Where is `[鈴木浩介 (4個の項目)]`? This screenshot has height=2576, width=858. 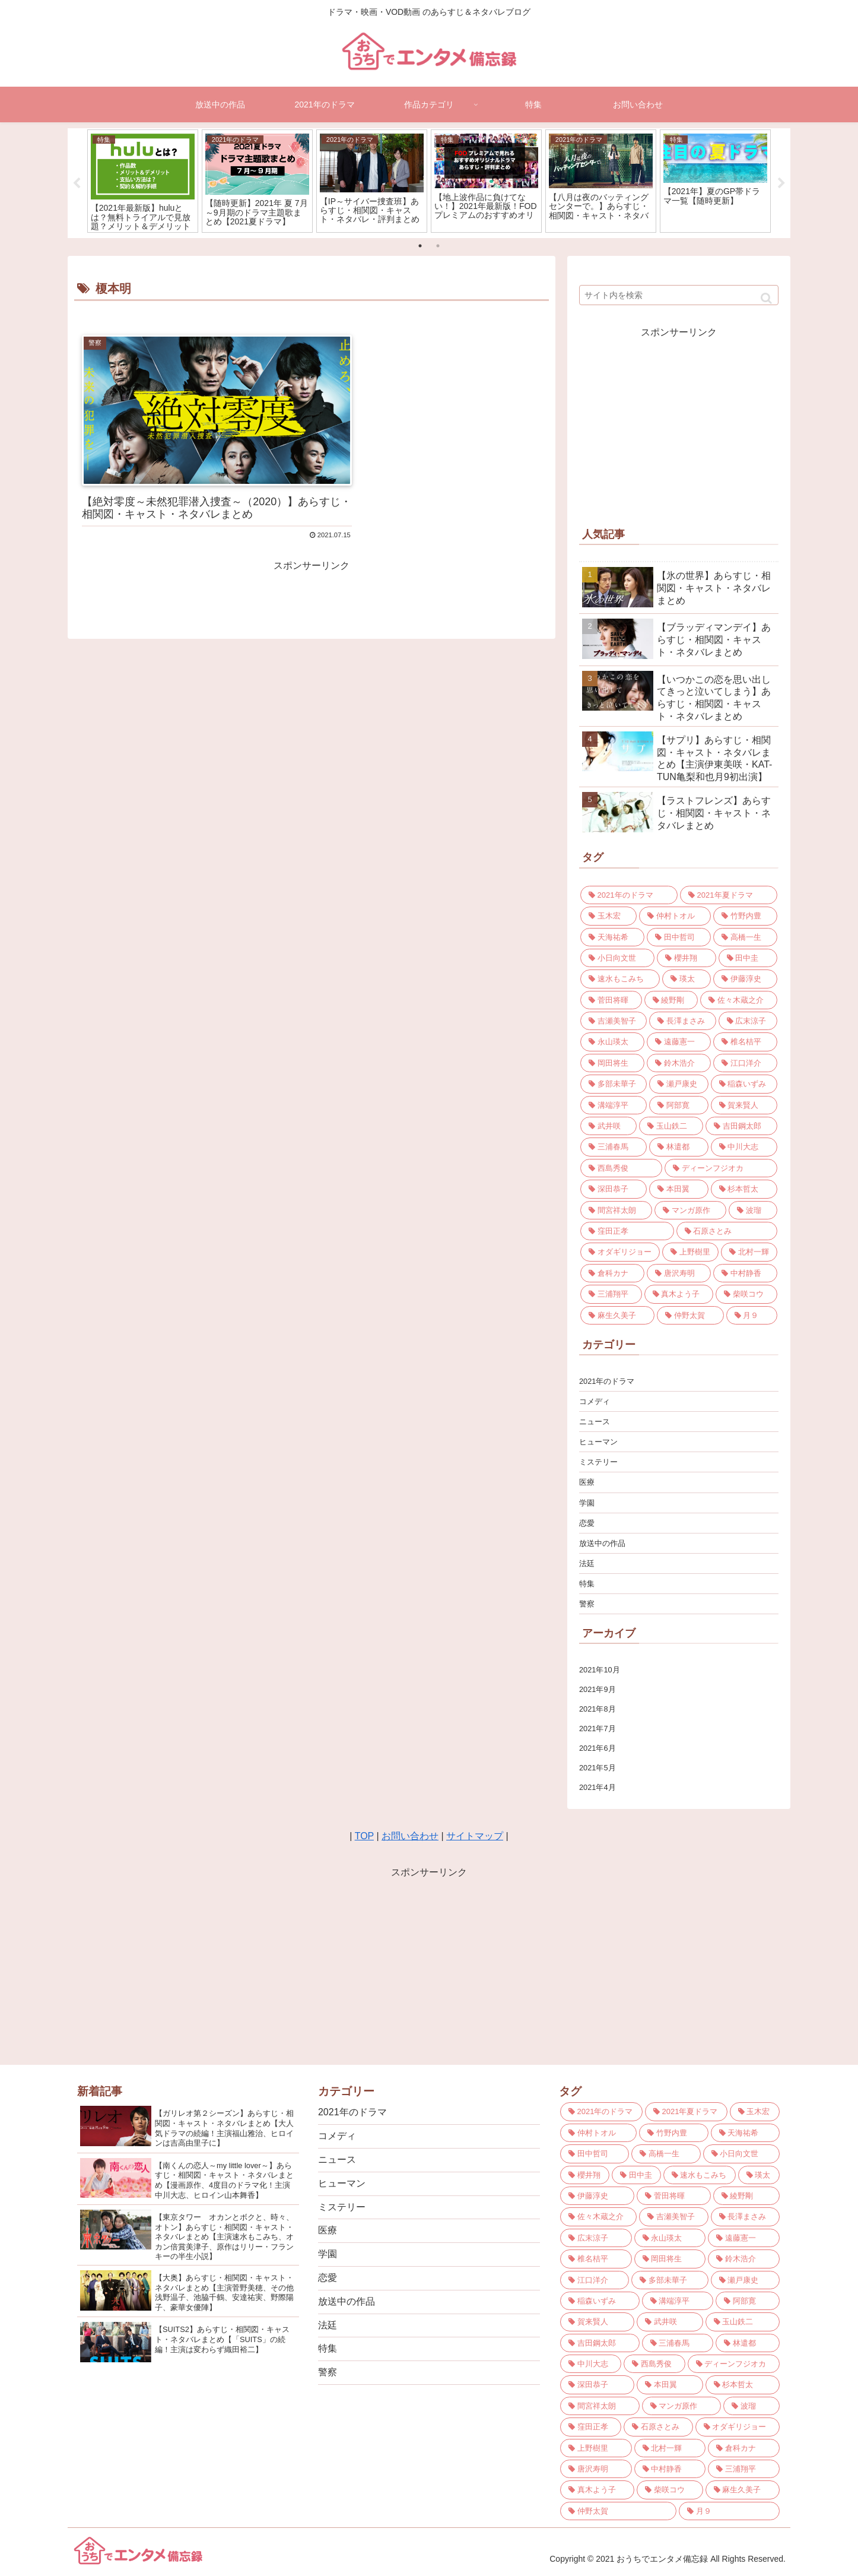
[鈴木浩介 (4個の項目)] is located at coordinates (679, 1063).